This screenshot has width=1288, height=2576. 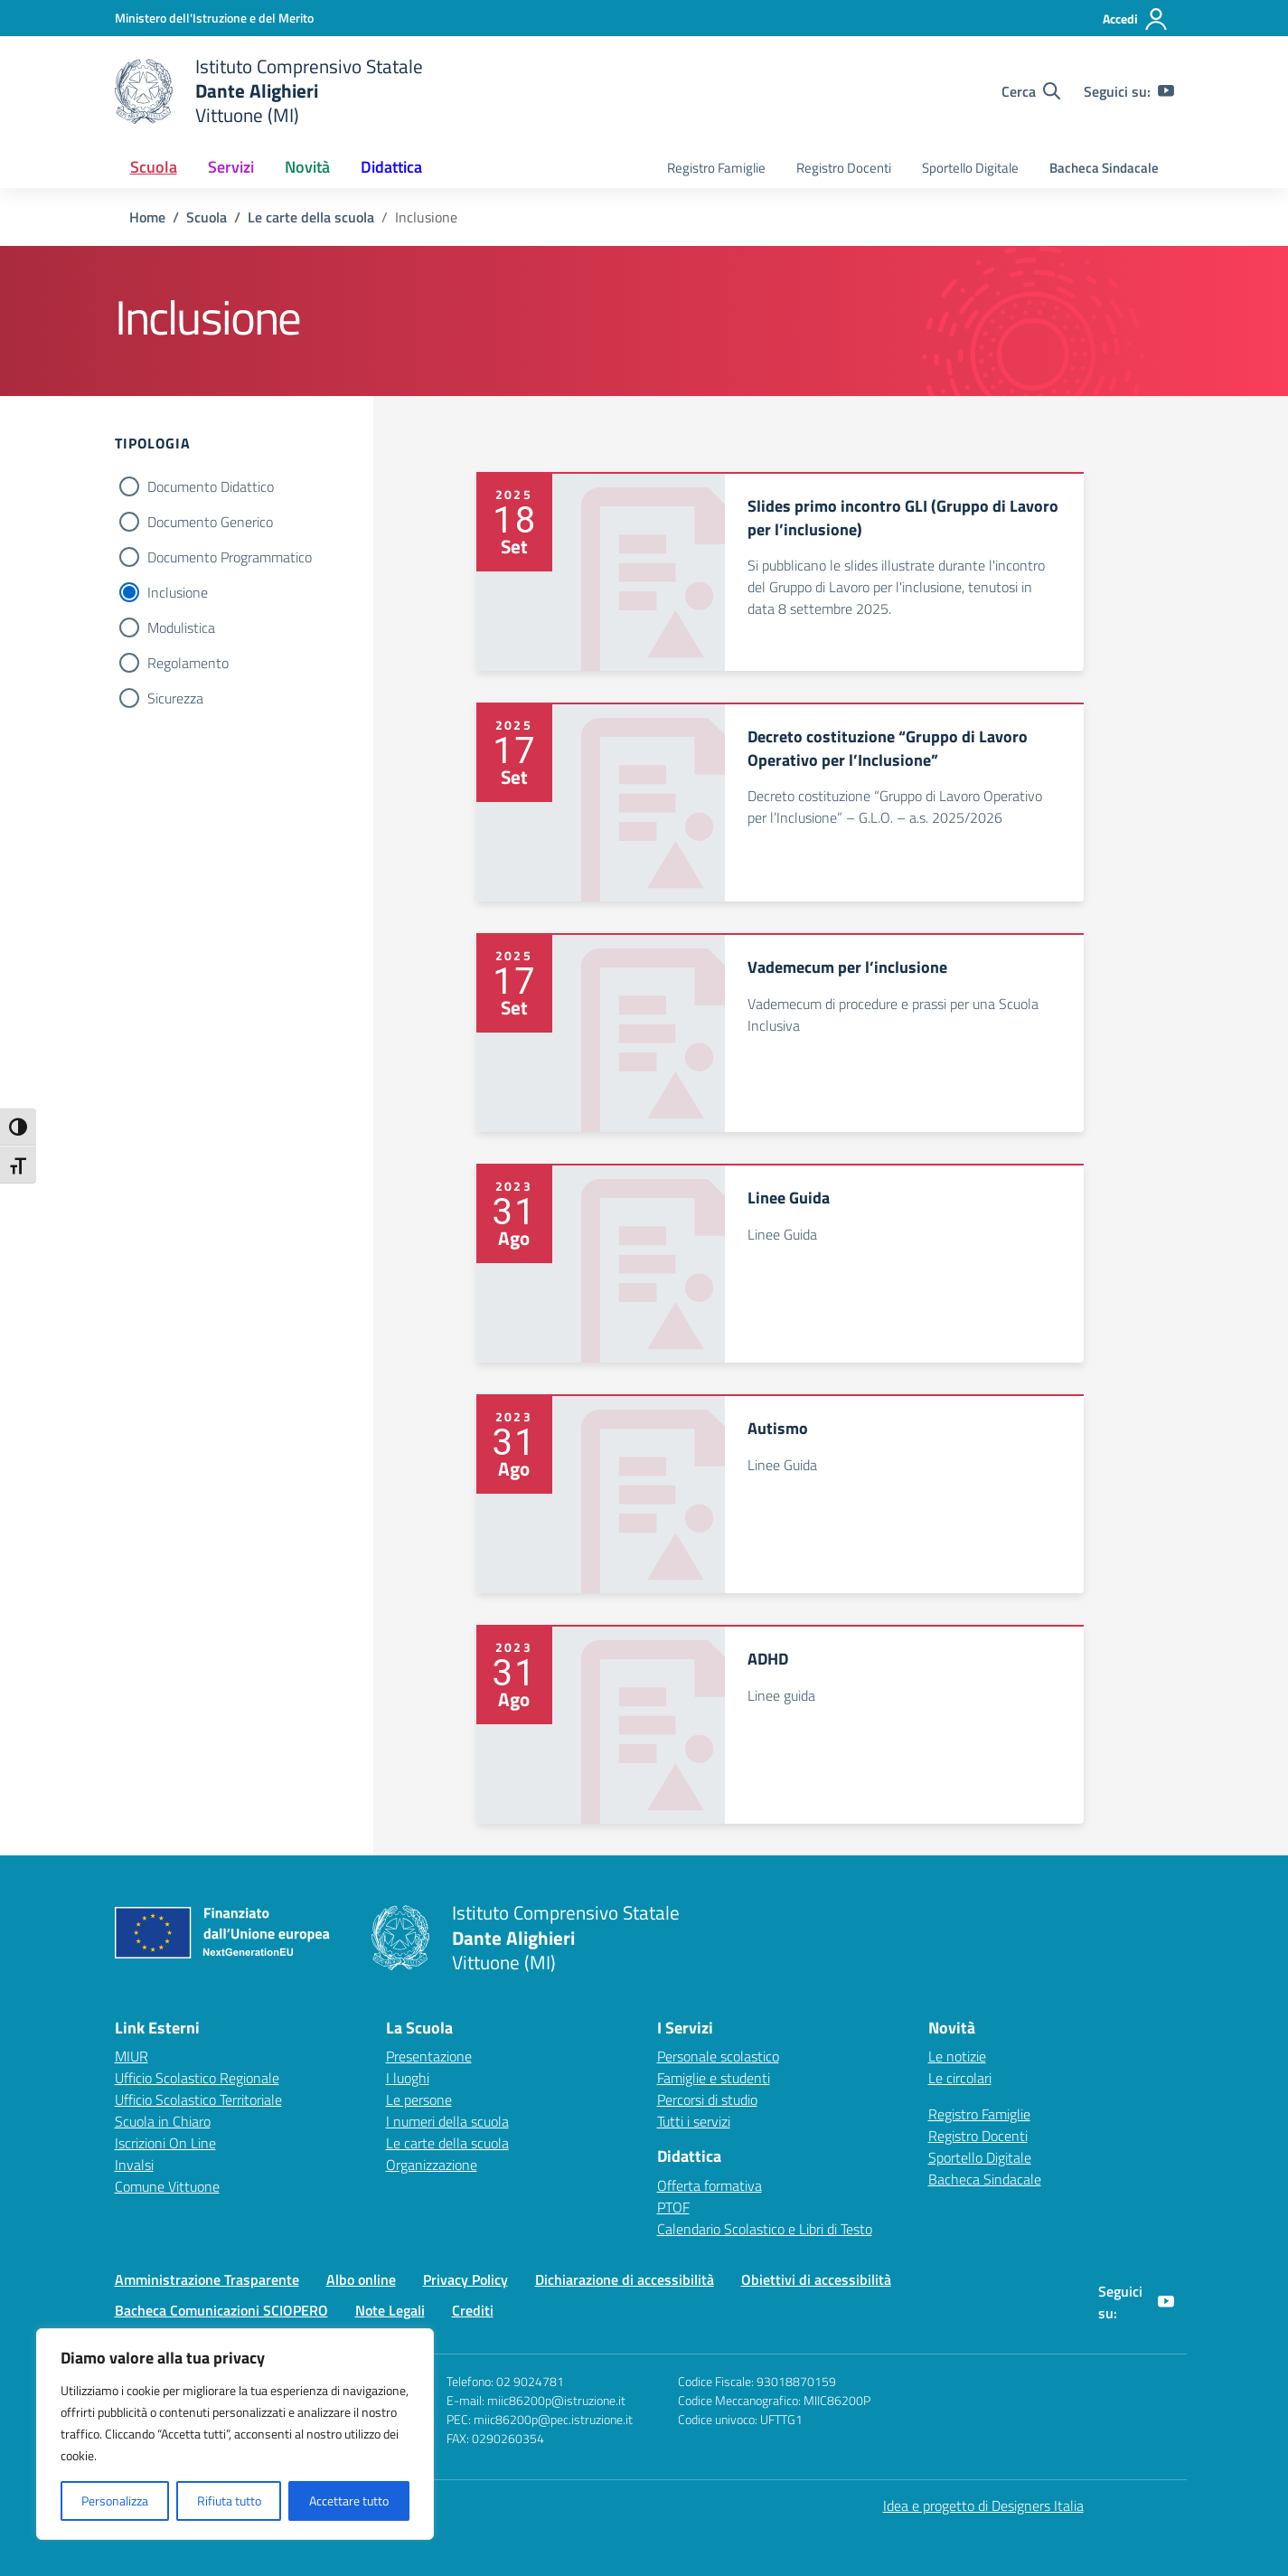 What do you see at coordinates (1135, 19) in the screenshot?
I see `[Accedi]` at bounding box center [1135, 19].